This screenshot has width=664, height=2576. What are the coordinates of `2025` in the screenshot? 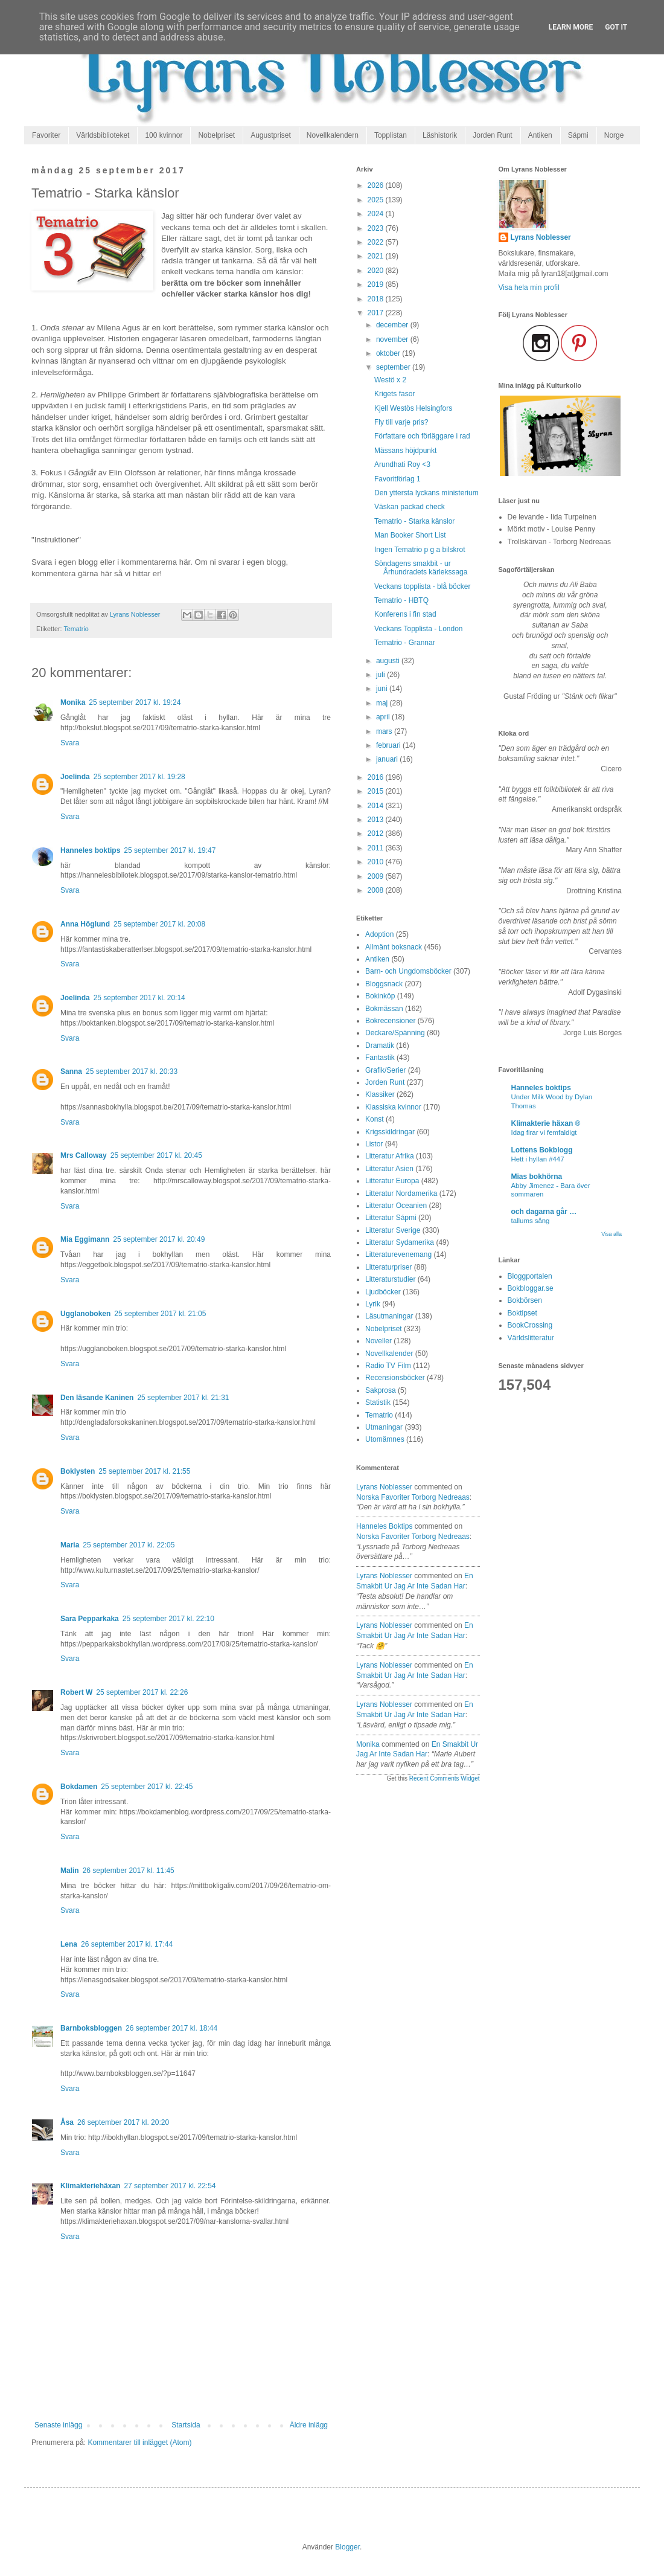 It's located at (377, 200).